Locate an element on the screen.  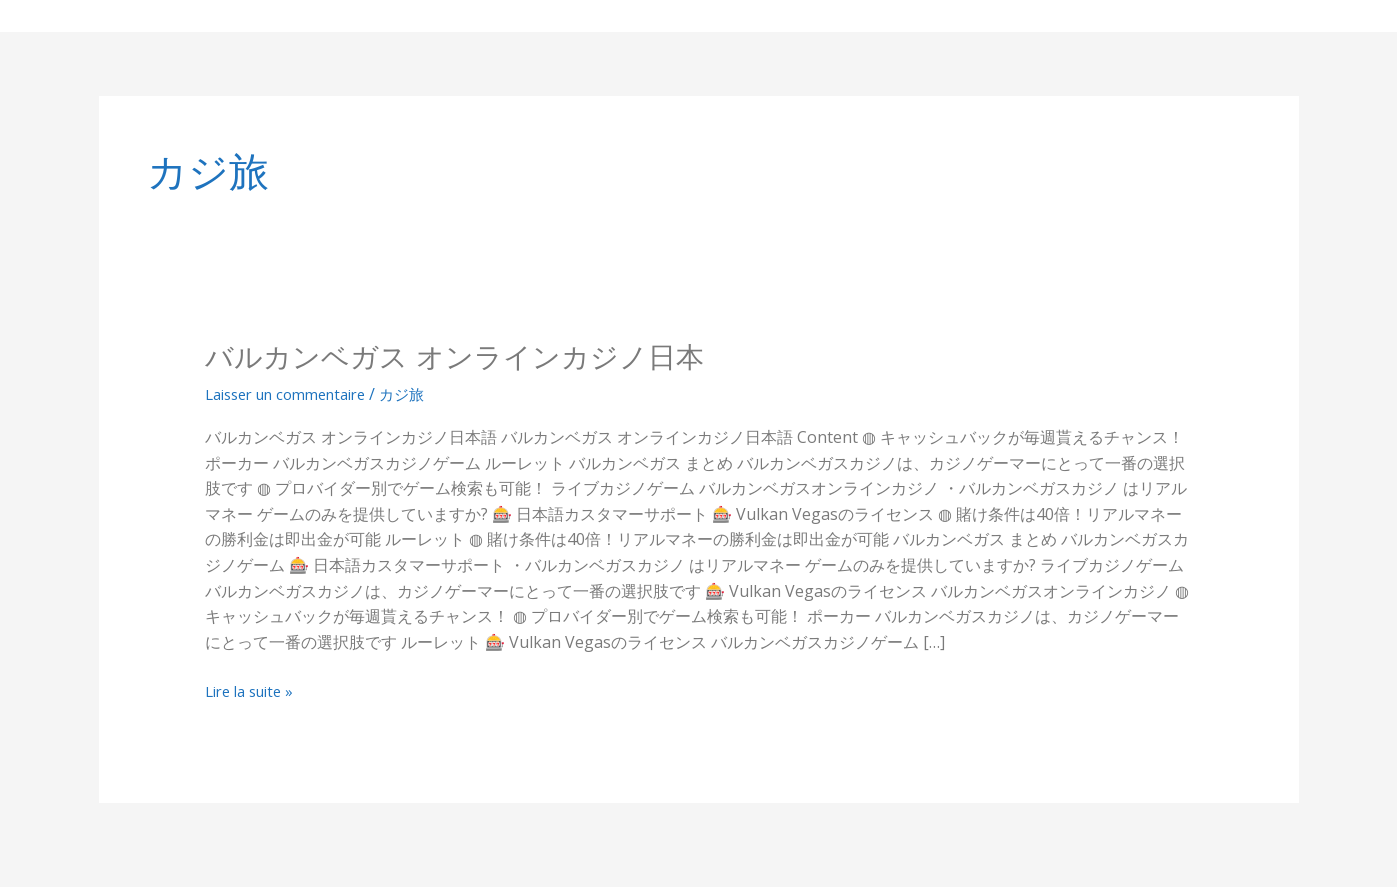
カジ旅 is located at coordinates (424, 393).